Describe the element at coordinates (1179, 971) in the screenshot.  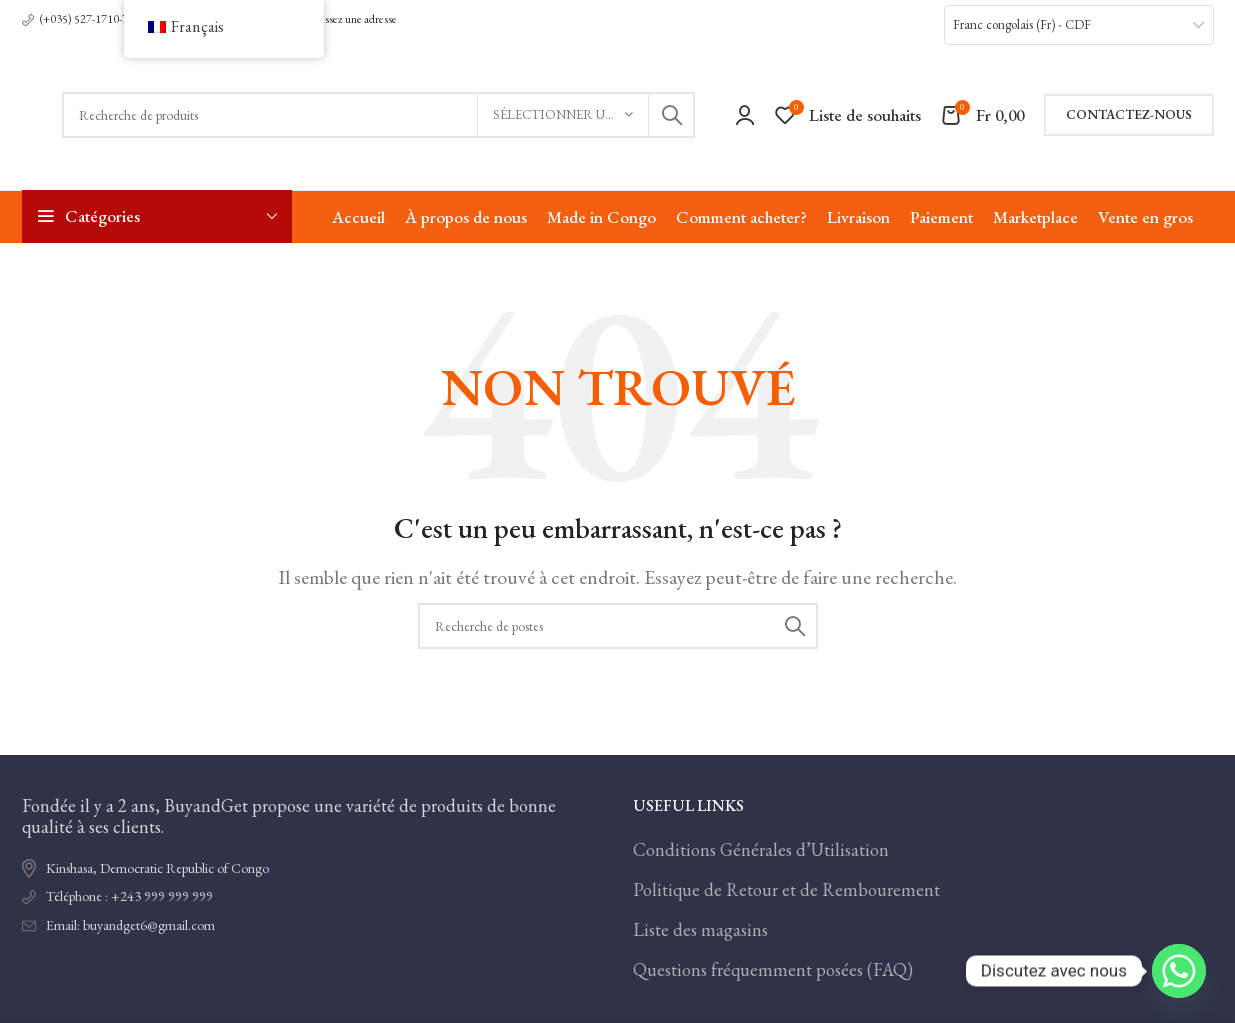
I see `[Whatsapp]` at that location.